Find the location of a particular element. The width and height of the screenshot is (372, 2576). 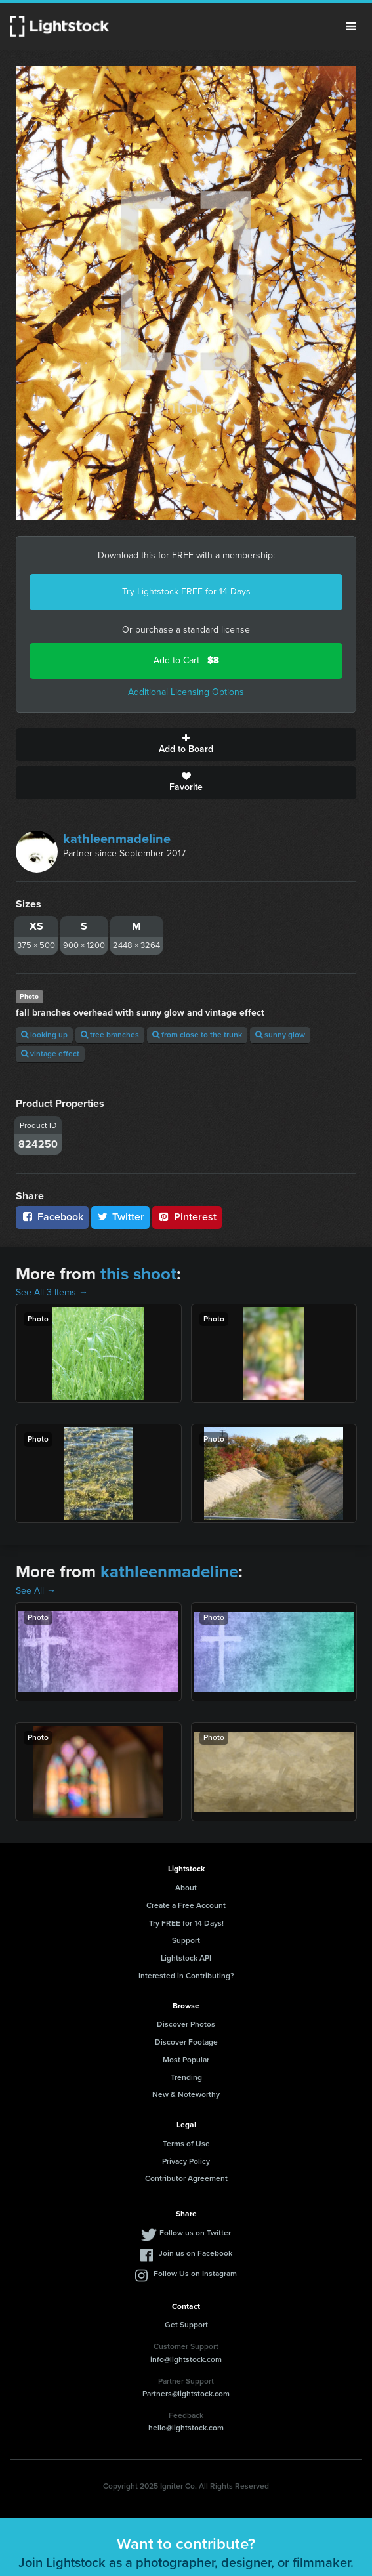

Facebook is located at coordinates (52, 1216).